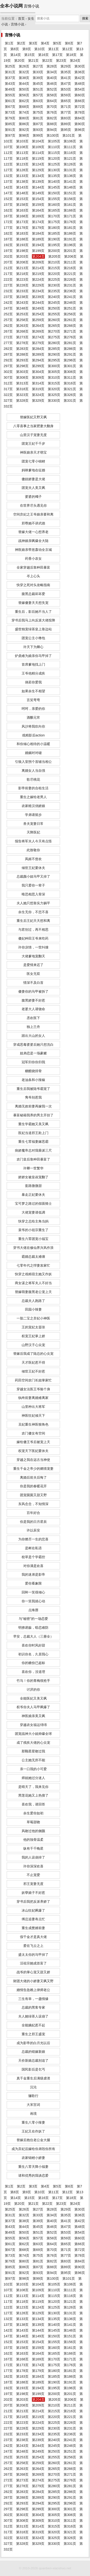 Image resolution: width=90 pixels, height=2576 pixels. Describe the element at coordinates (22, 302) in the screenshot. I see `第243页` at that location.